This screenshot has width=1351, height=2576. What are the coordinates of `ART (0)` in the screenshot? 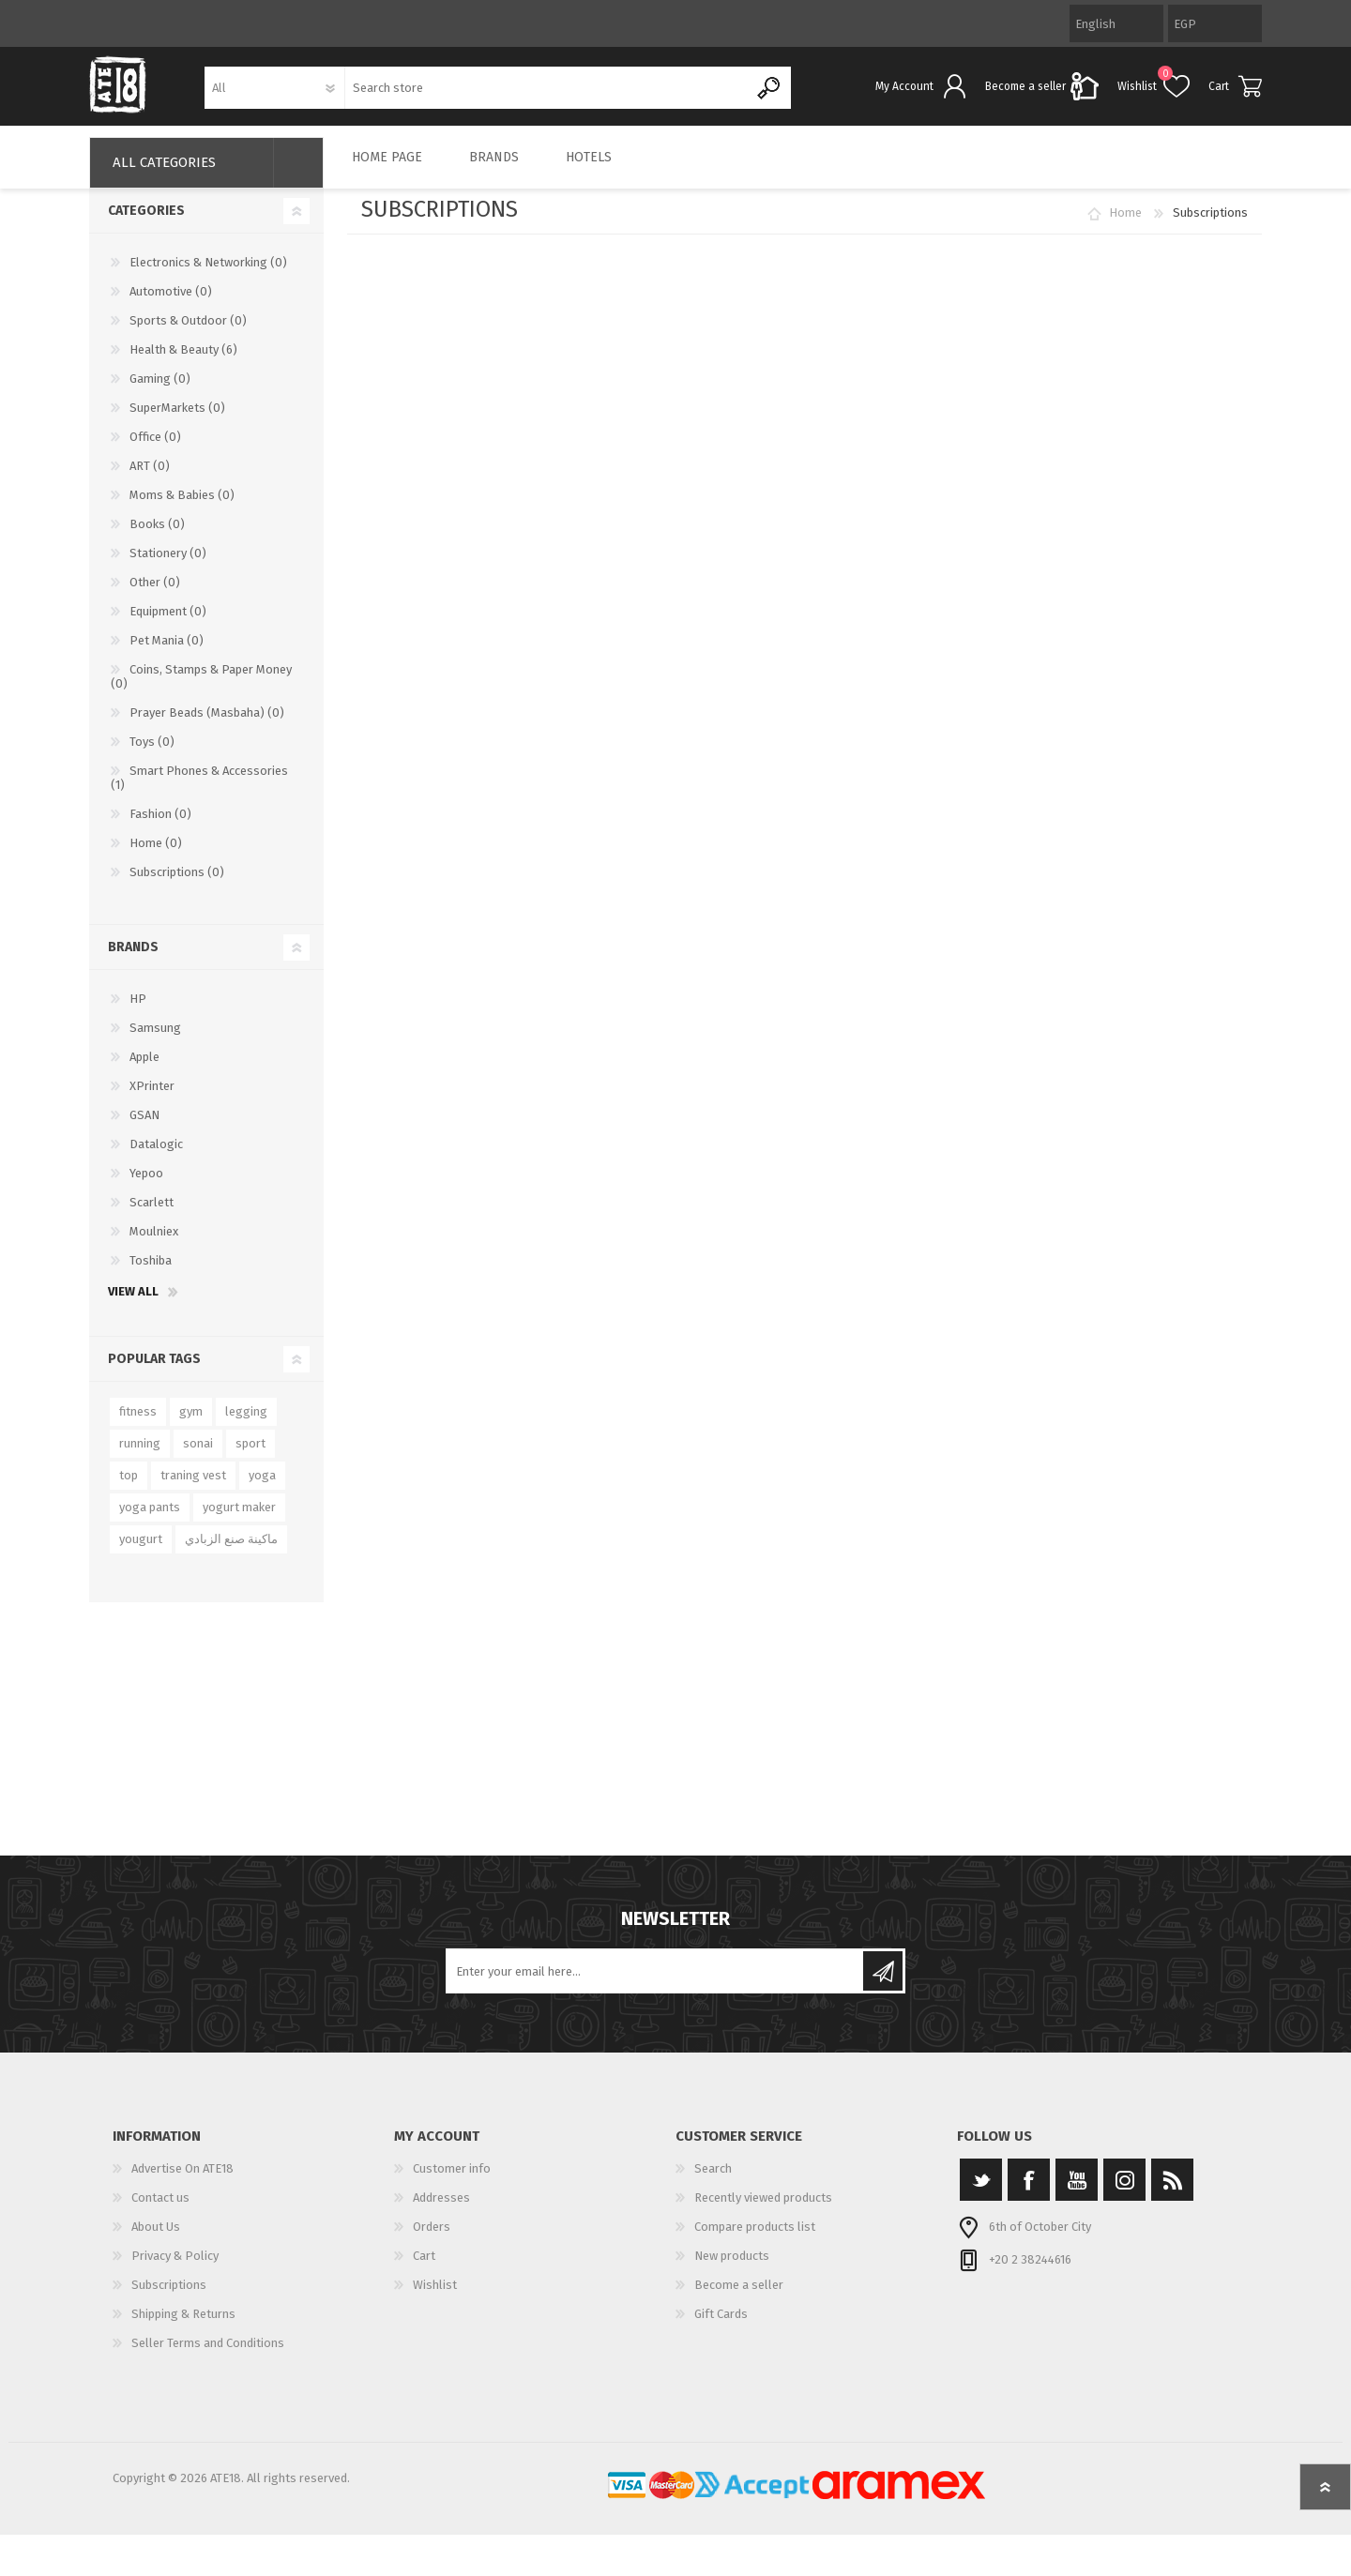 It's located at (149, 479).